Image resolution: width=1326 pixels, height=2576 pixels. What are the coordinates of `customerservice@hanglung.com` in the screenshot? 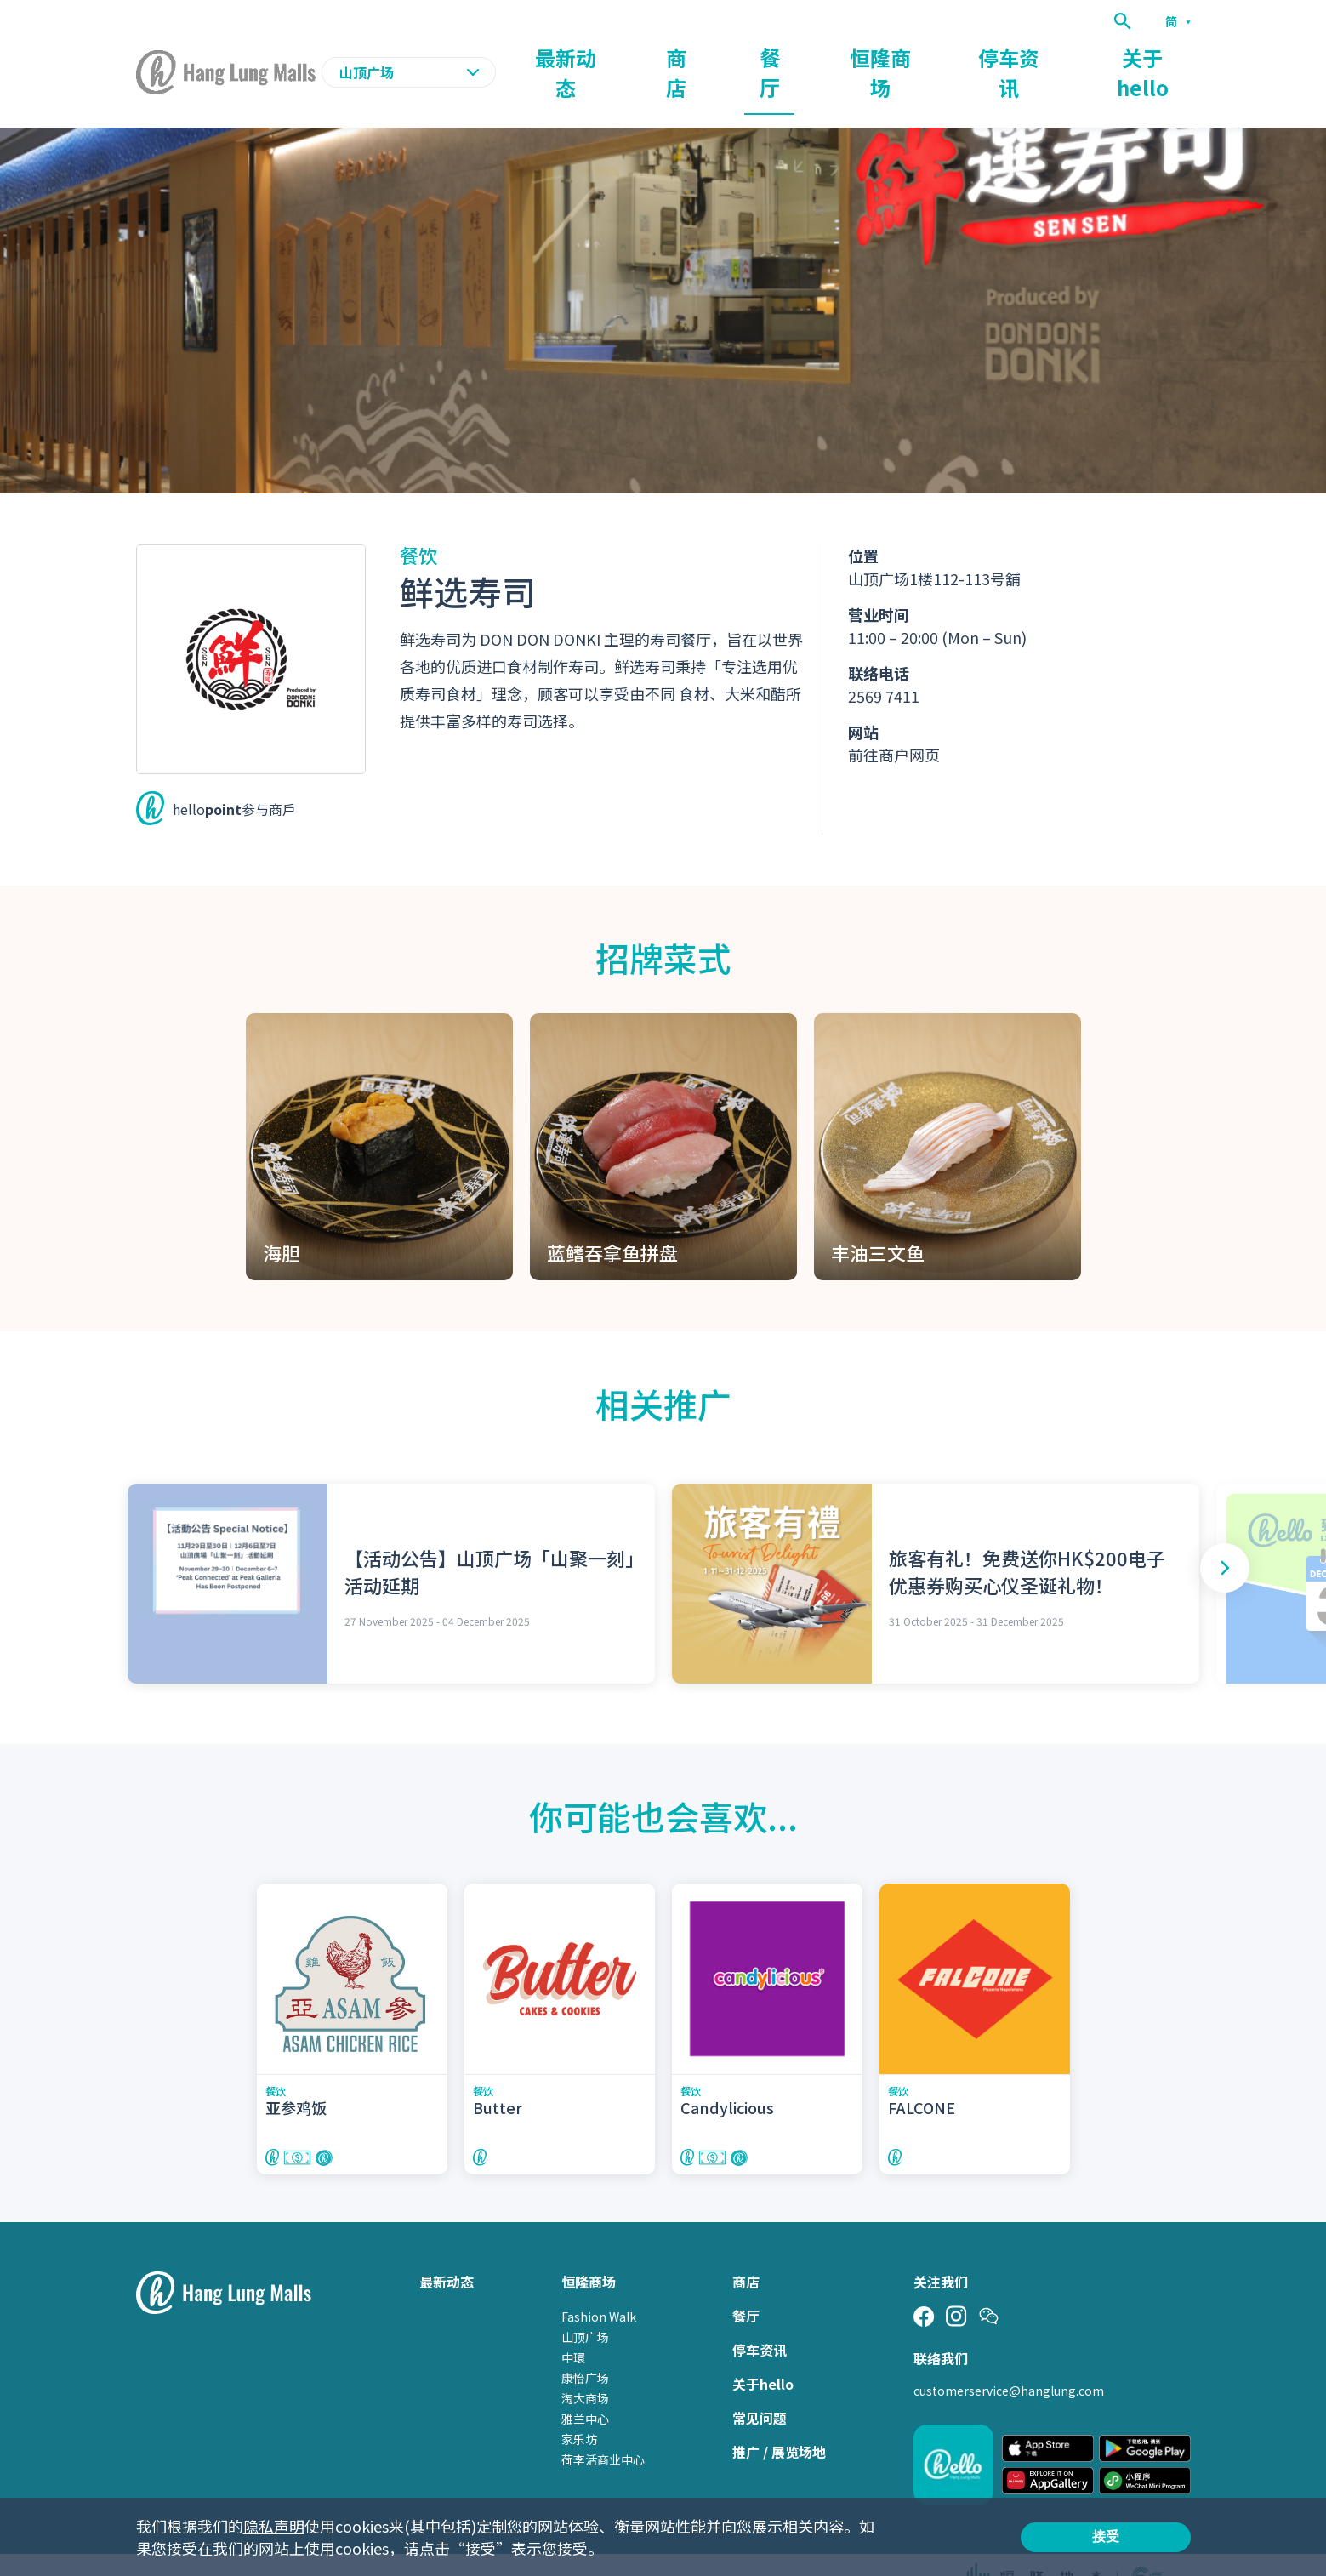 It's located at (1008, 2358).